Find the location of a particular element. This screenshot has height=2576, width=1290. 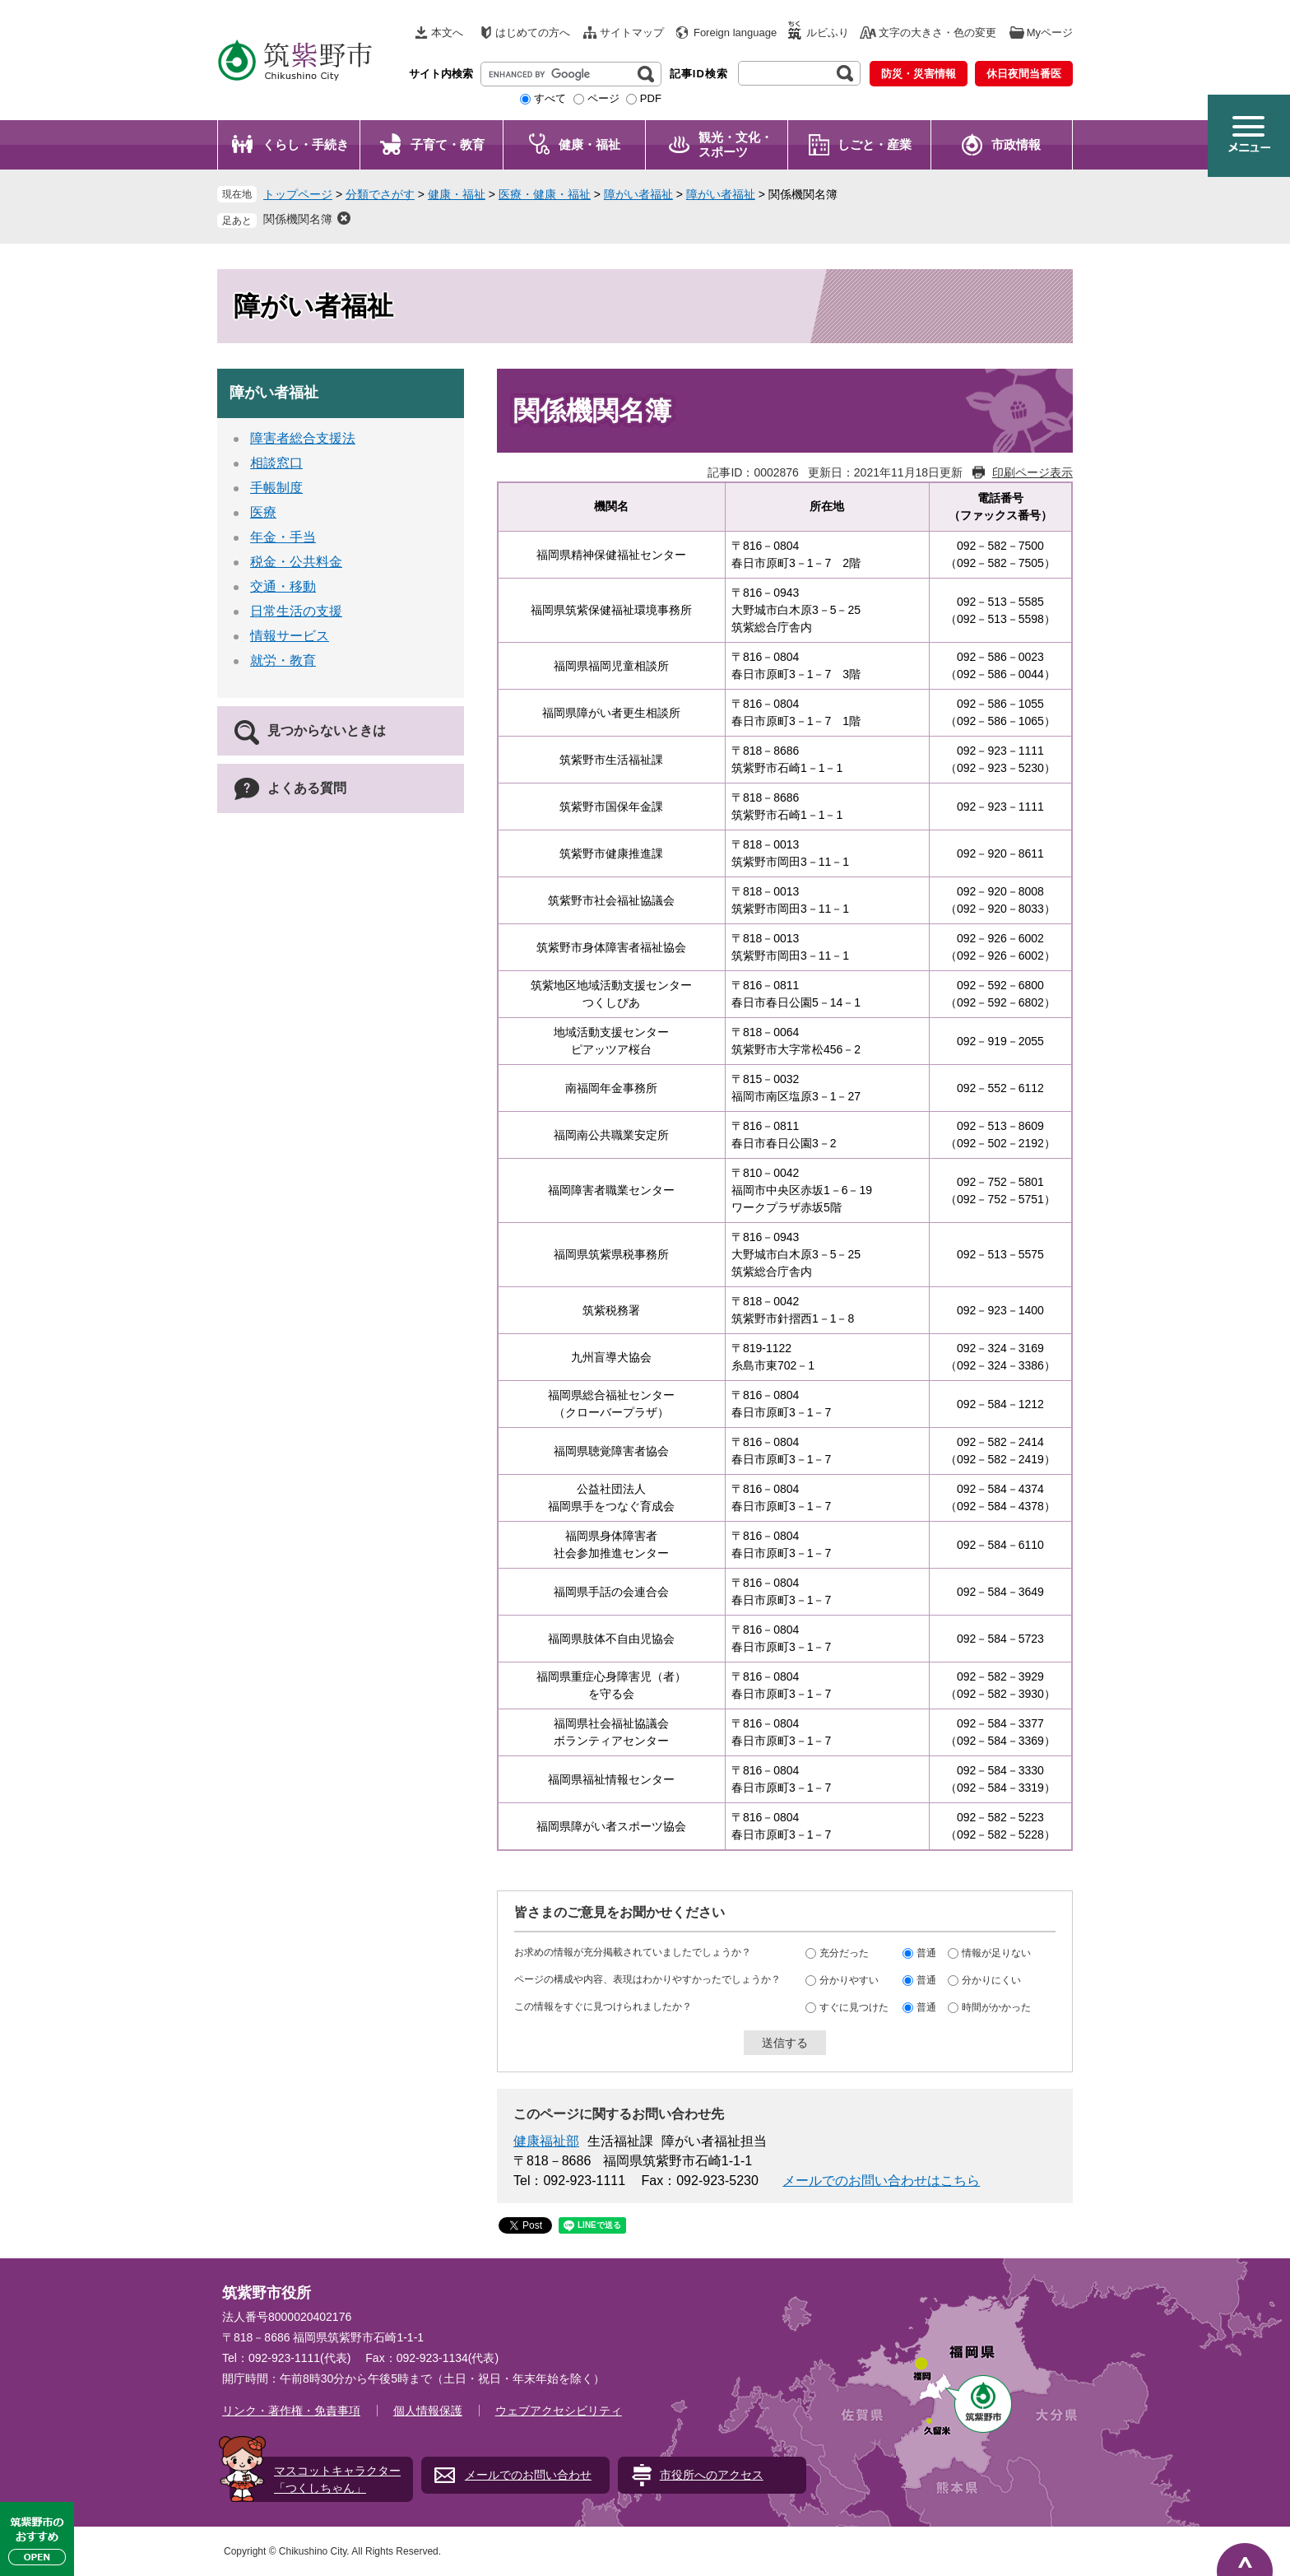

分類でさがす is located at coordinates (380, 194).